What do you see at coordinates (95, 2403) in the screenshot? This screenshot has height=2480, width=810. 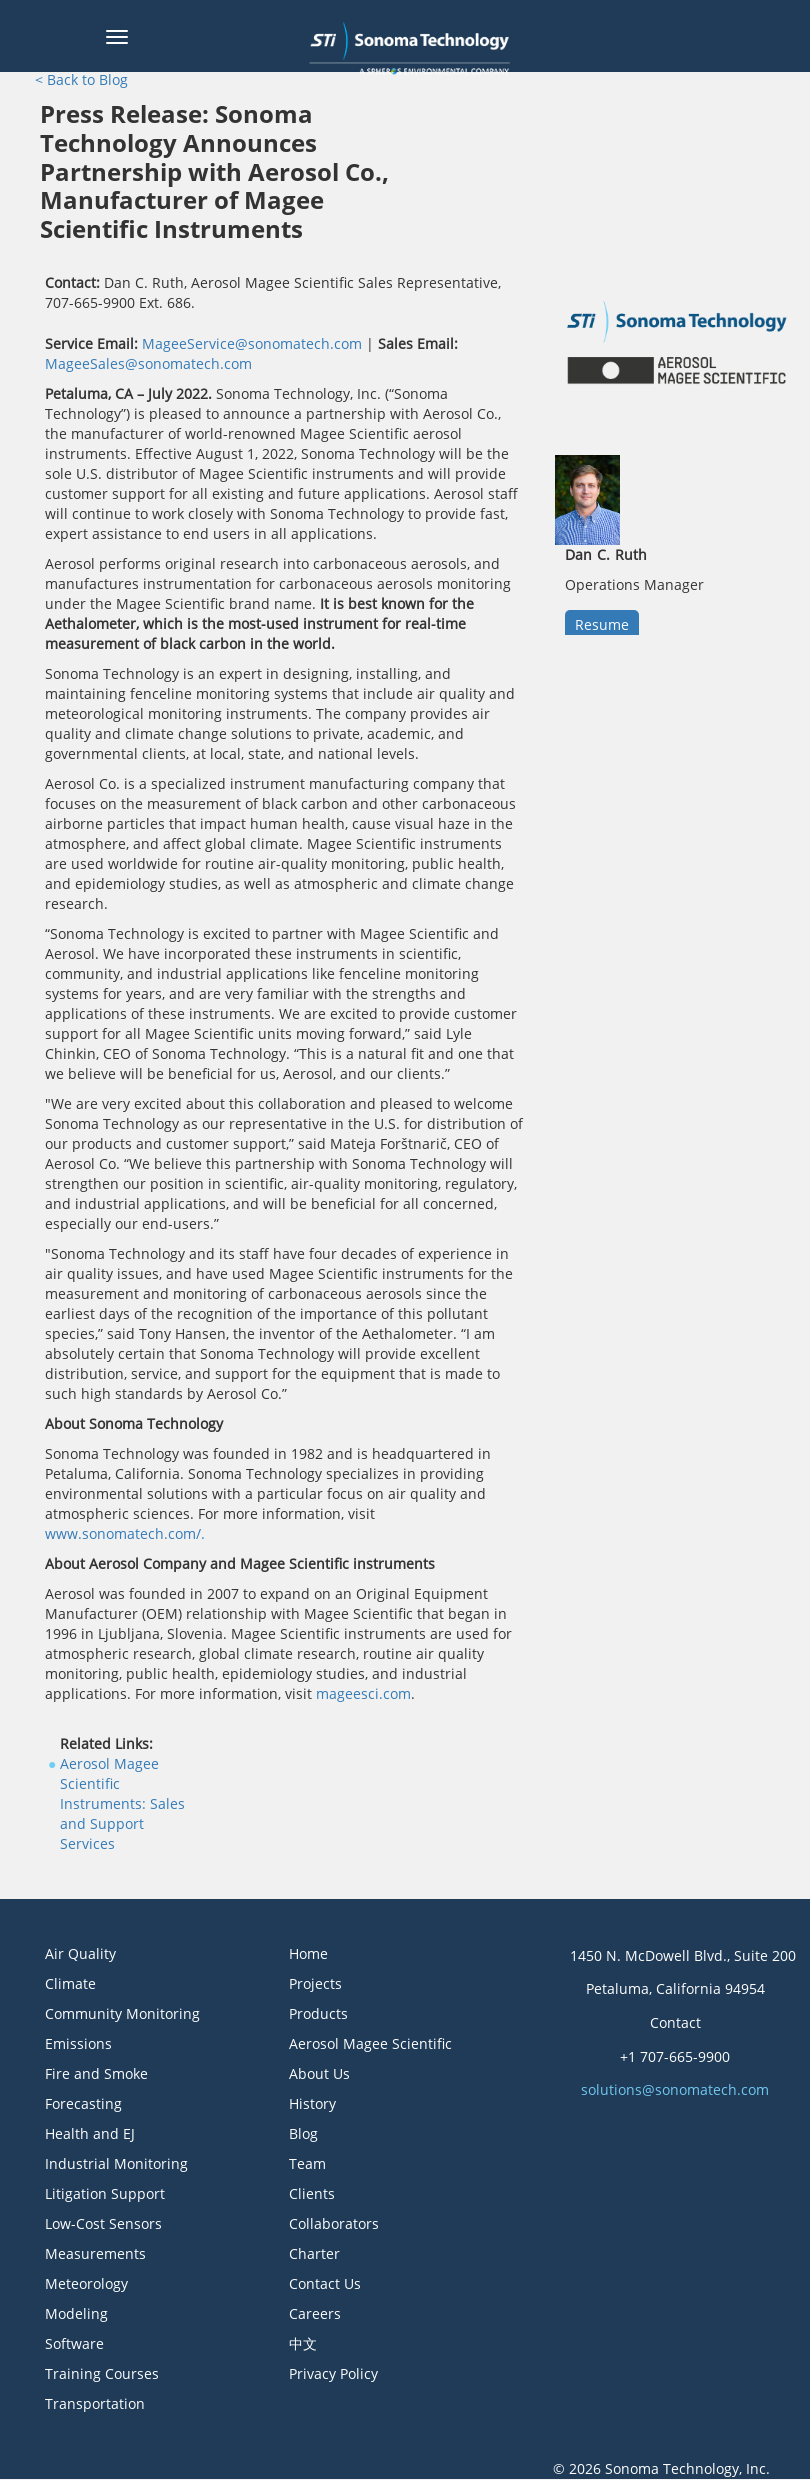 I see `Transportation` at bounding box center [95, 2403].